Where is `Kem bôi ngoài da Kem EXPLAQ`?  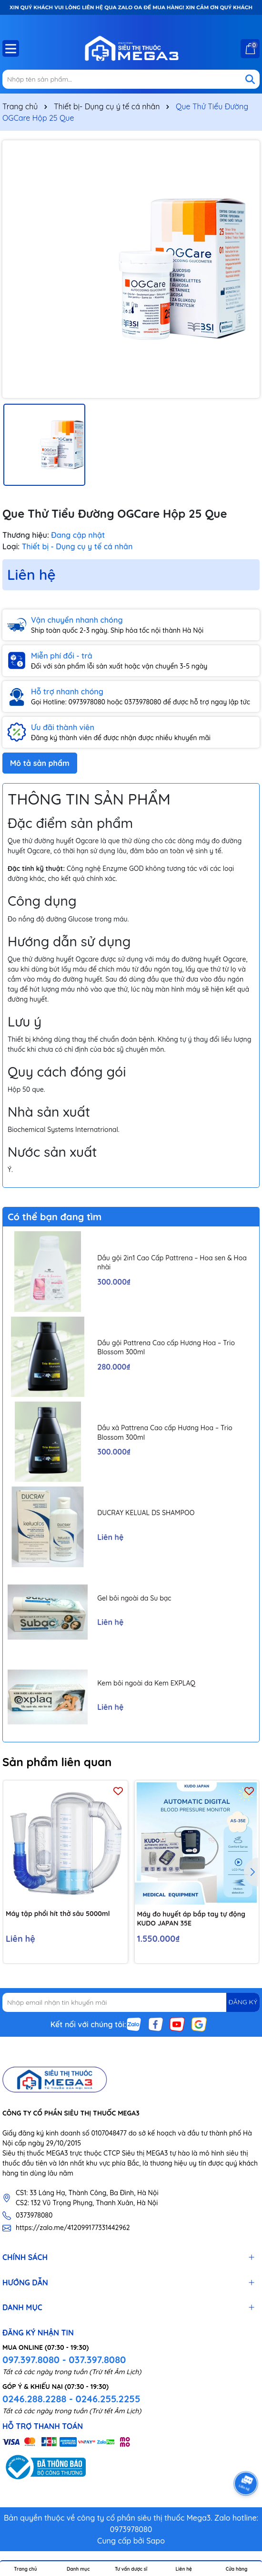 Kem bôi ngoài da Kem EXPLAQ is located at coordinates (146, 1683).